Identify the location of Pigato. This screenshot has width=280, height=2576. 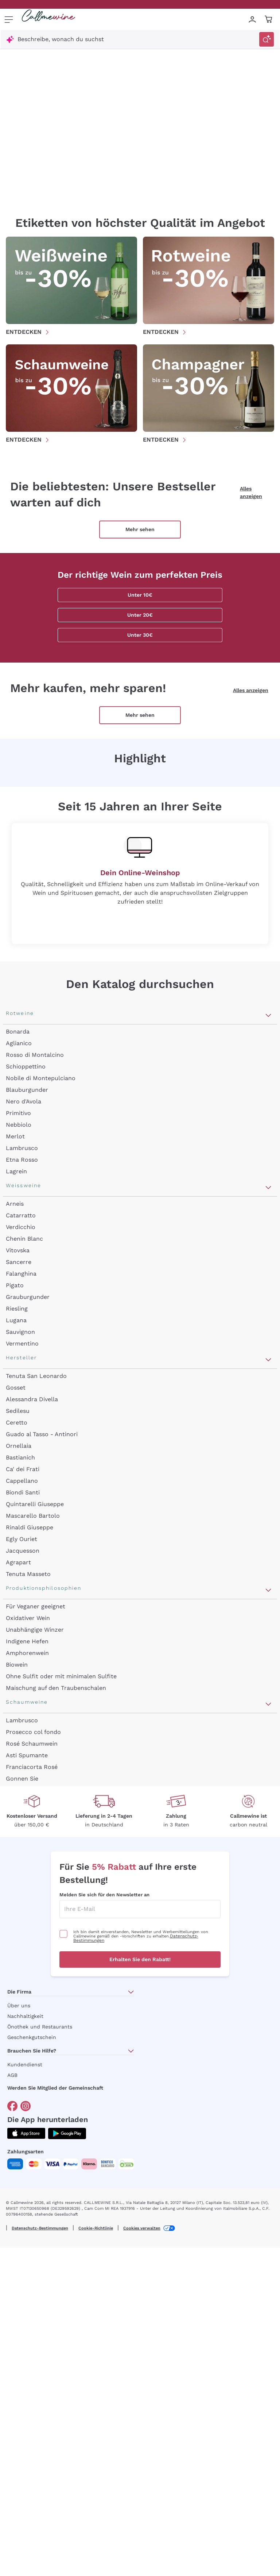
(15, 1285).